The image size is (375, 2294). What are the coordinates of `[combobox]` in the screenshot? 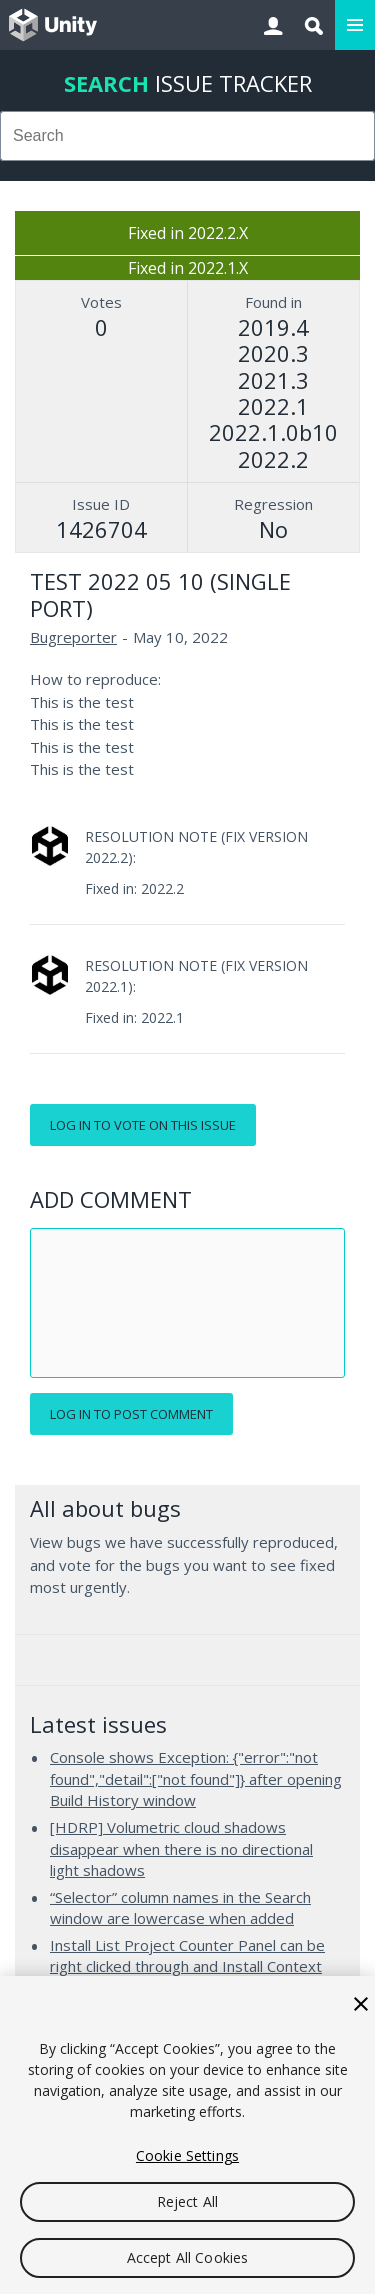 It's located at (187, 136).